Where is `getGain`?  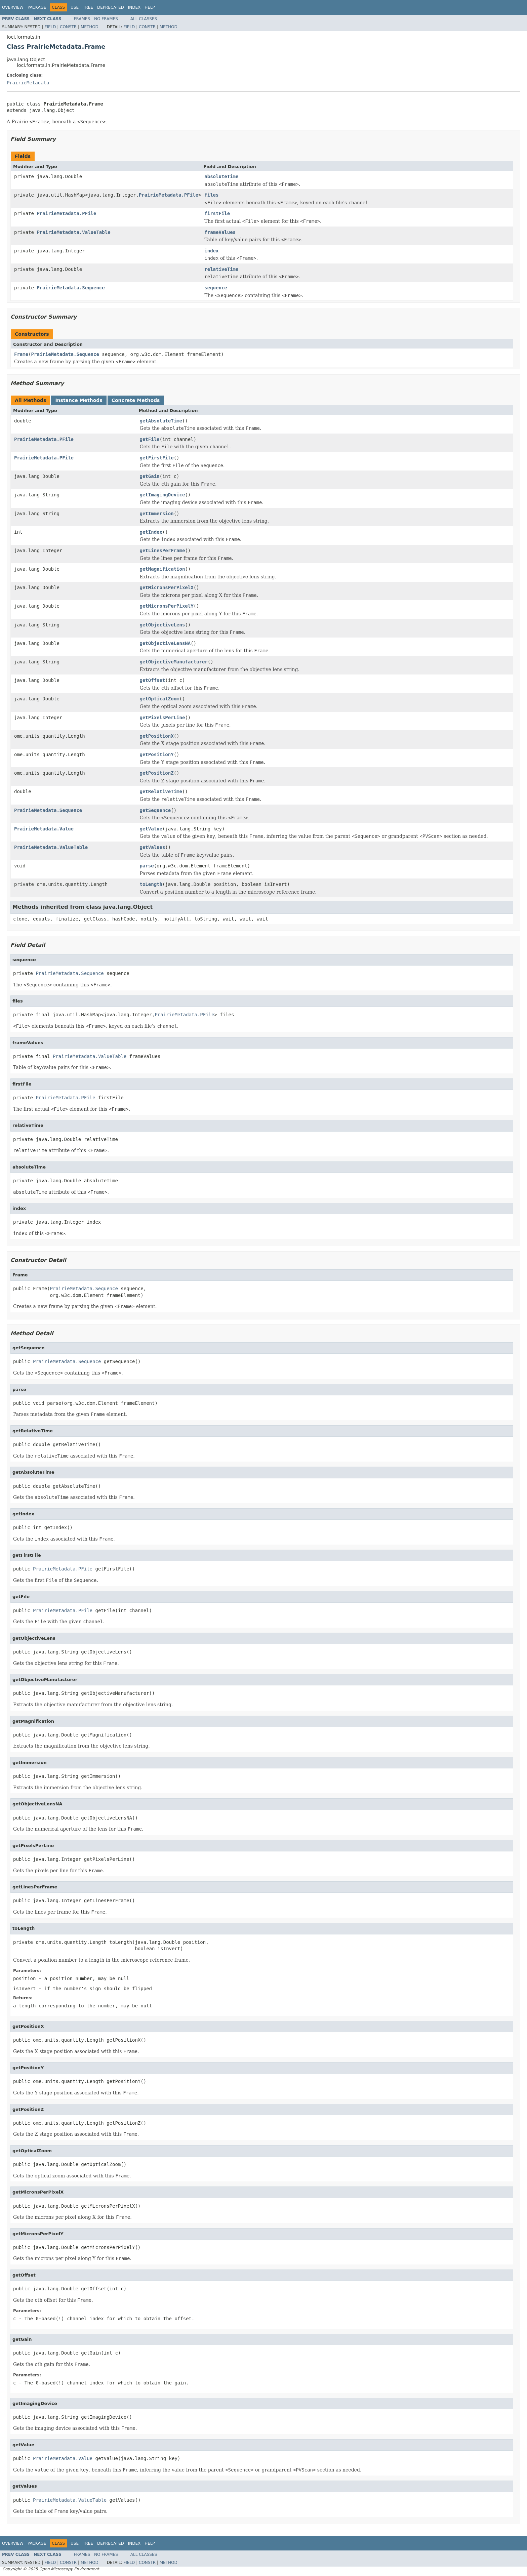 getGain is located at coordinates (150, 476).